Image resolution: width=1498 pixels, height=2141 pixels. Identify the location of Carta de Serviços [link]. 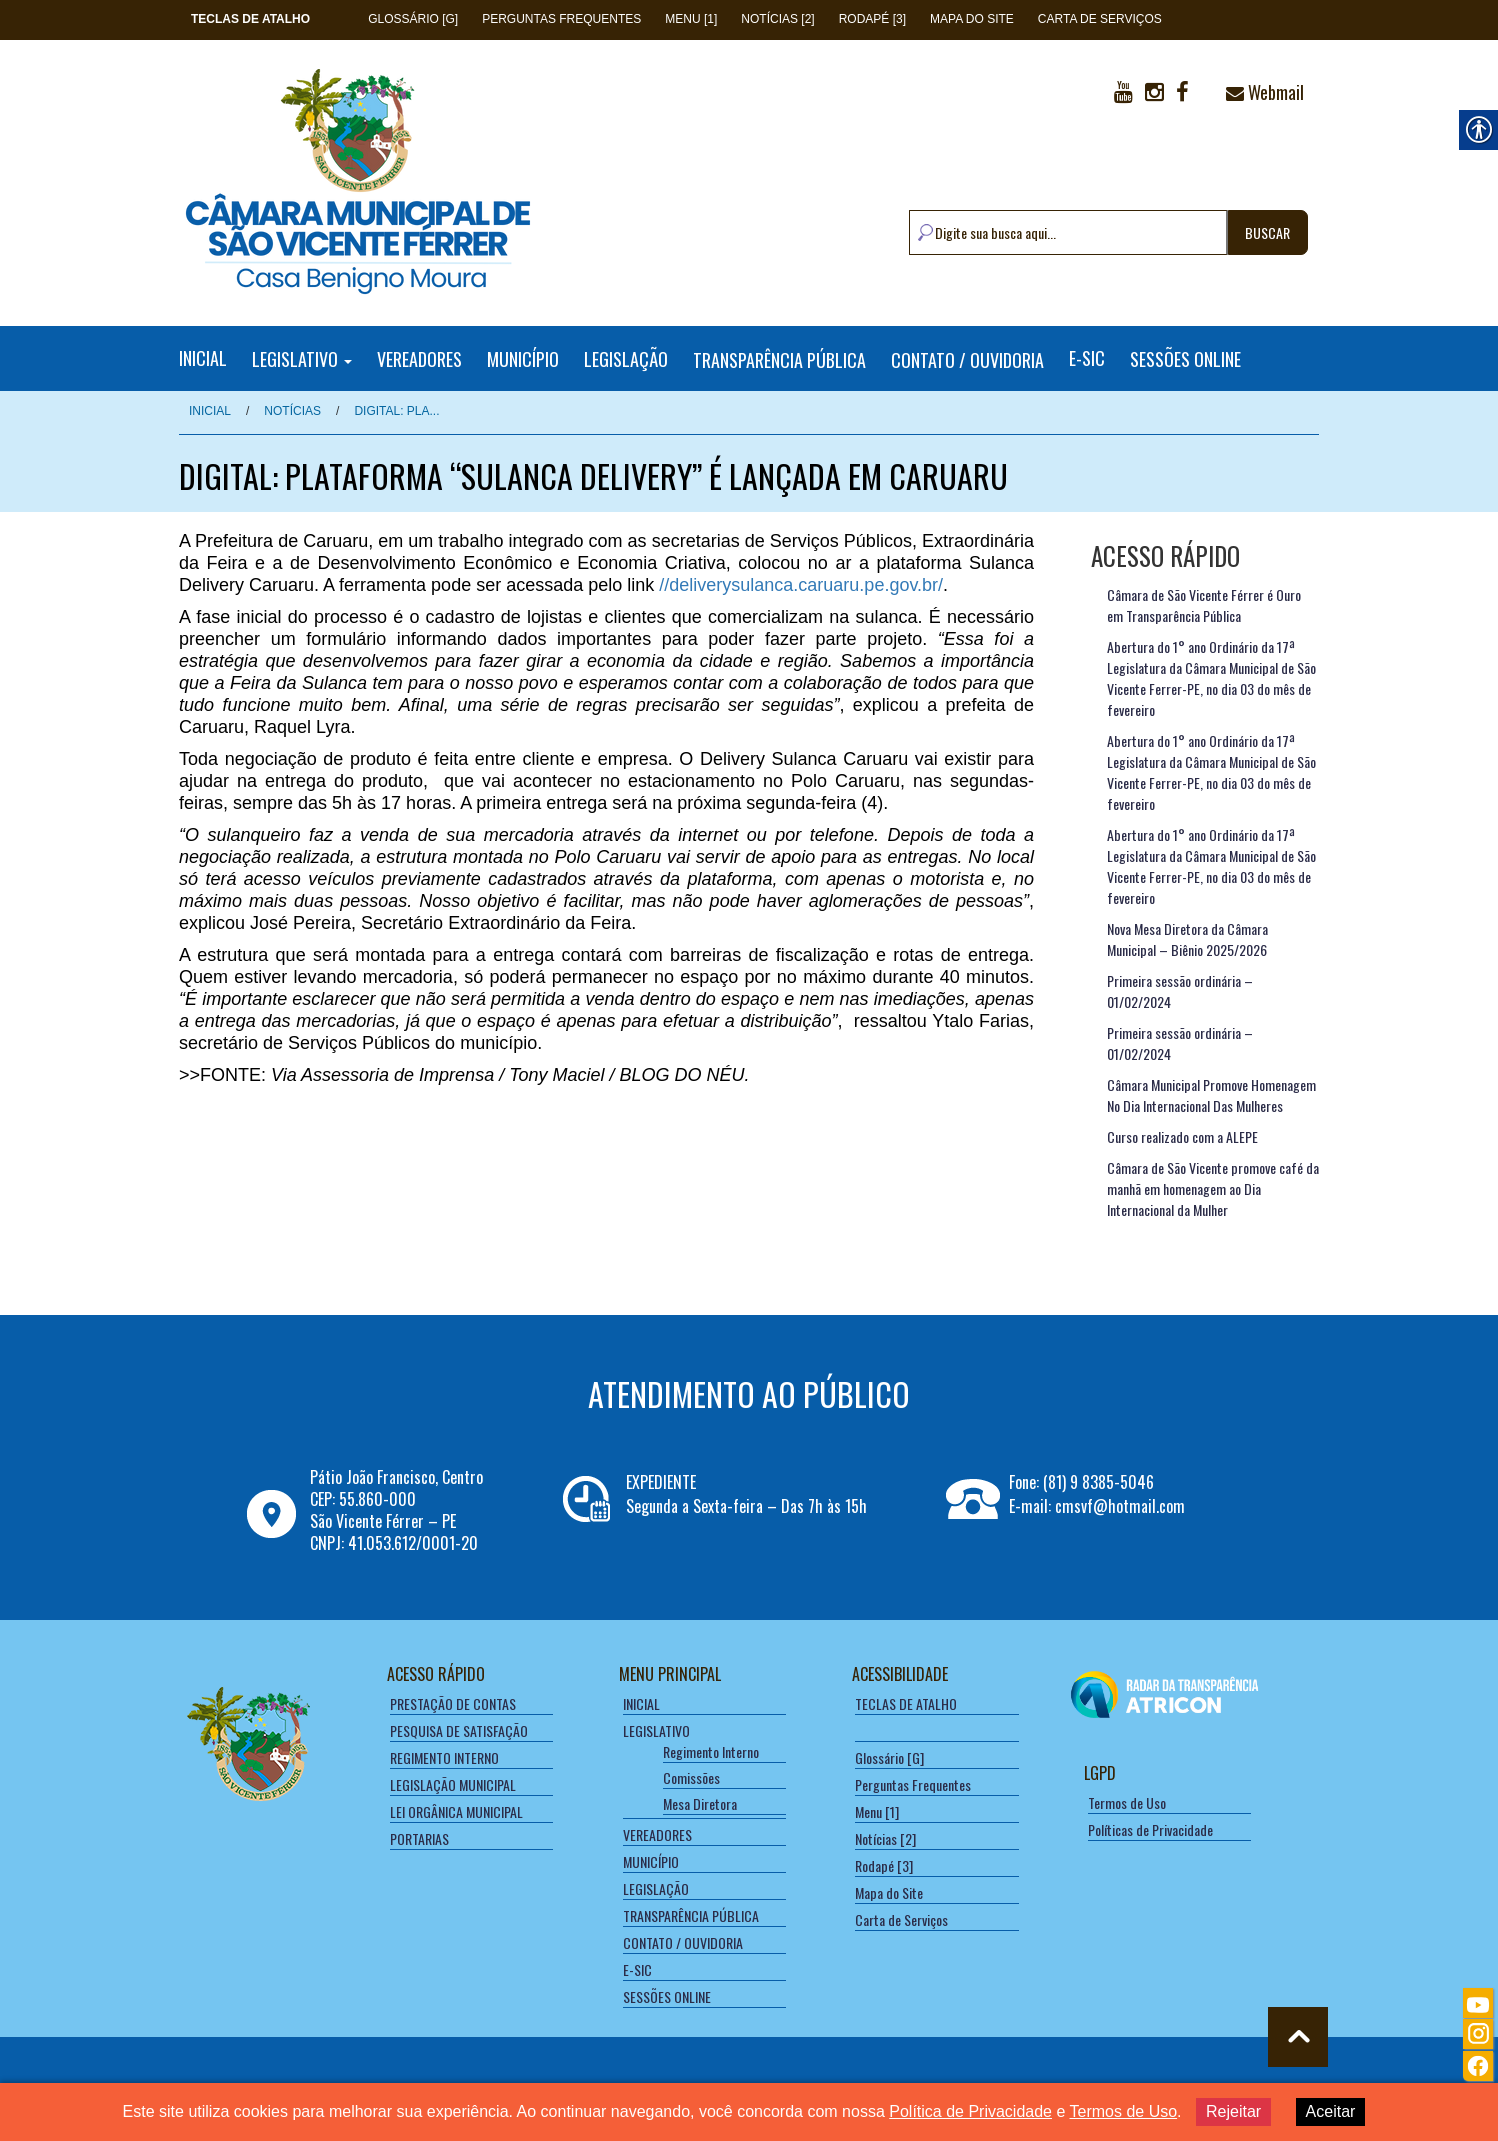
(1100, 19).